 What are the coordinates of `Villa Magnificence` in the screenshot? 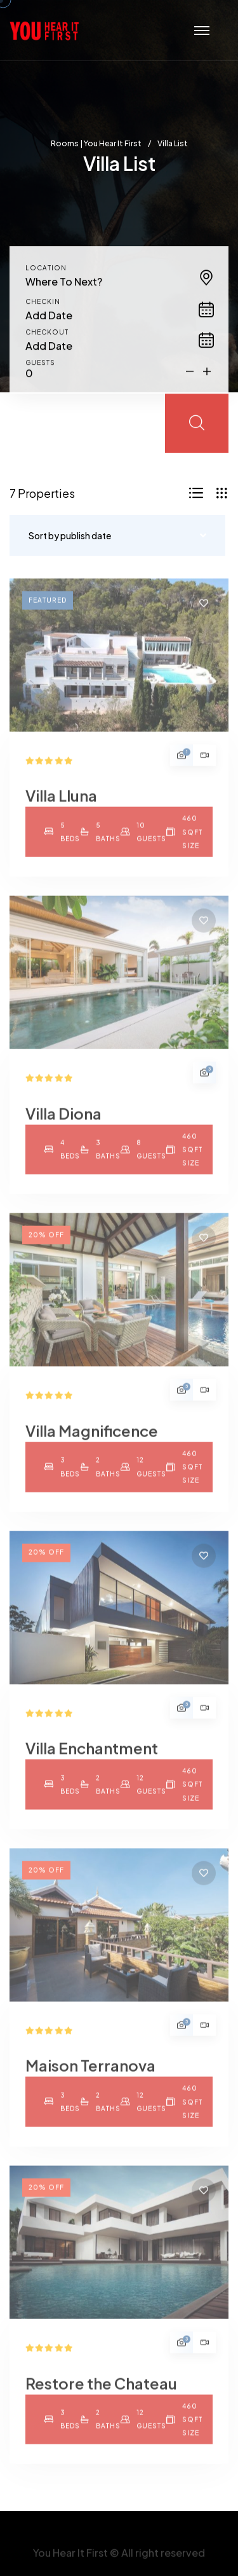 It's located at (91, 1439).